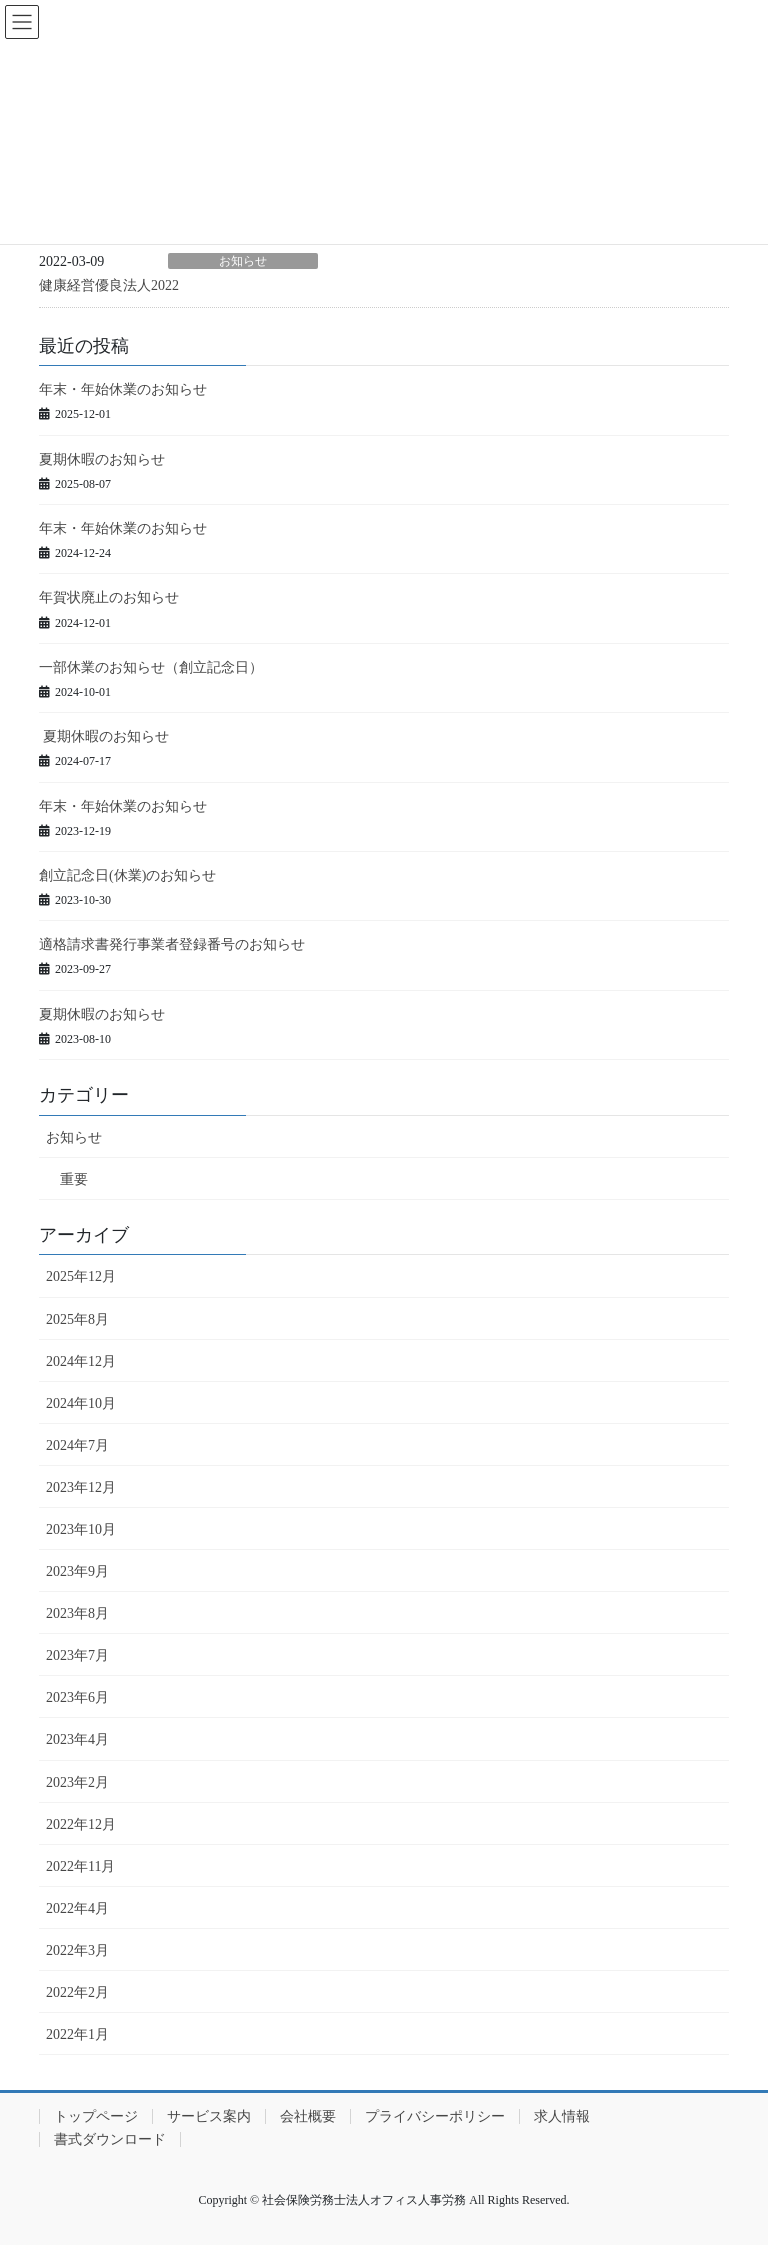  Describe the element at coordinates (123, 389) in the screenshot. I see `年末・年始休業のお知らせ` at that location.